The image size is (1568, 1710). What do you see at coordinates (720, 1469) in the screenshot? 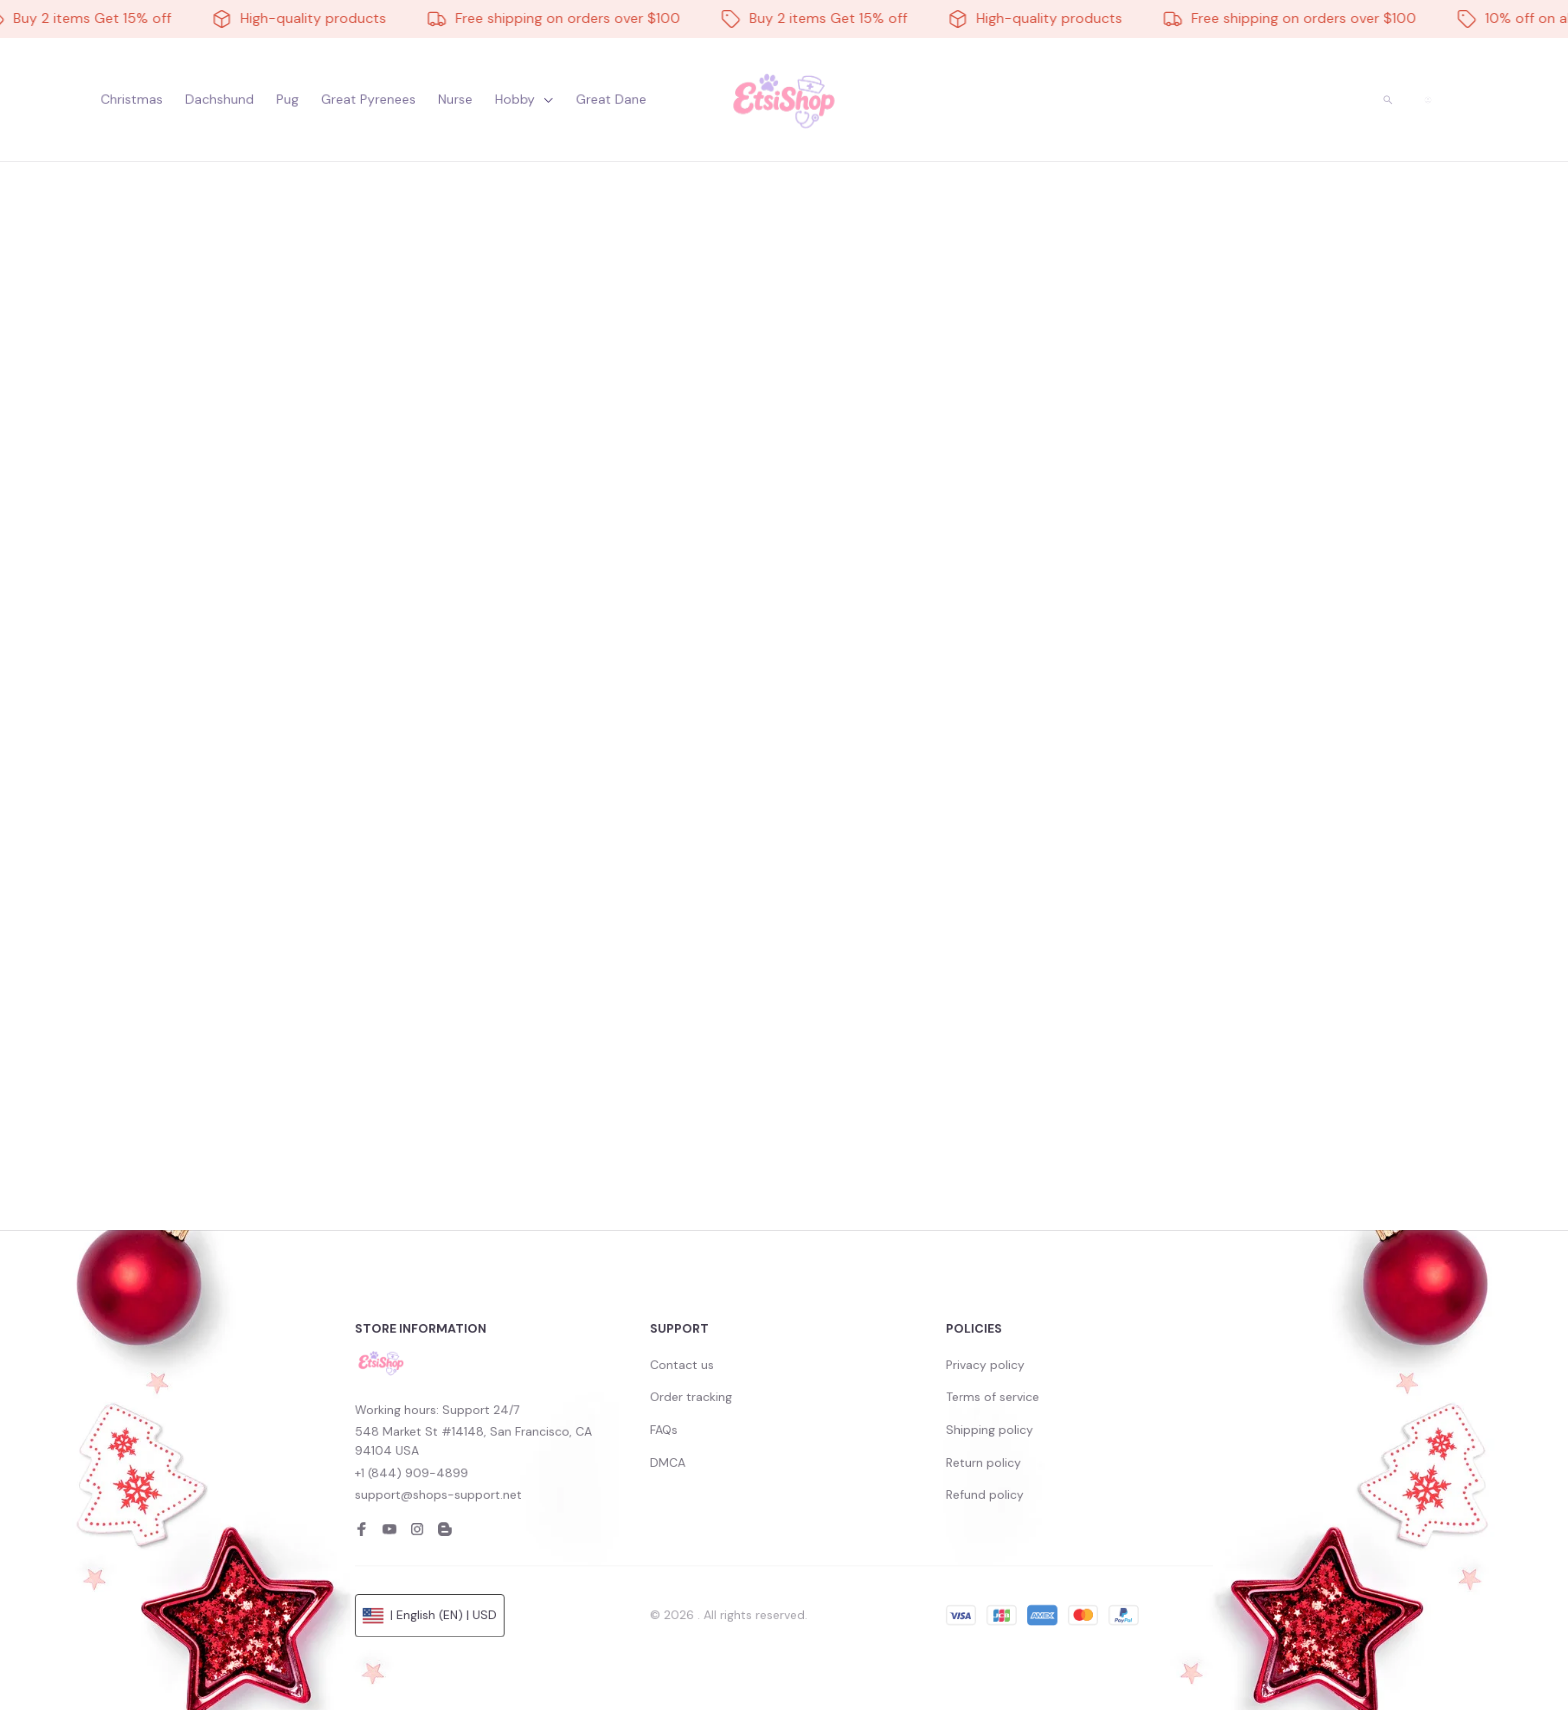
I see `DMCA` at bounding box center [720, 1469].